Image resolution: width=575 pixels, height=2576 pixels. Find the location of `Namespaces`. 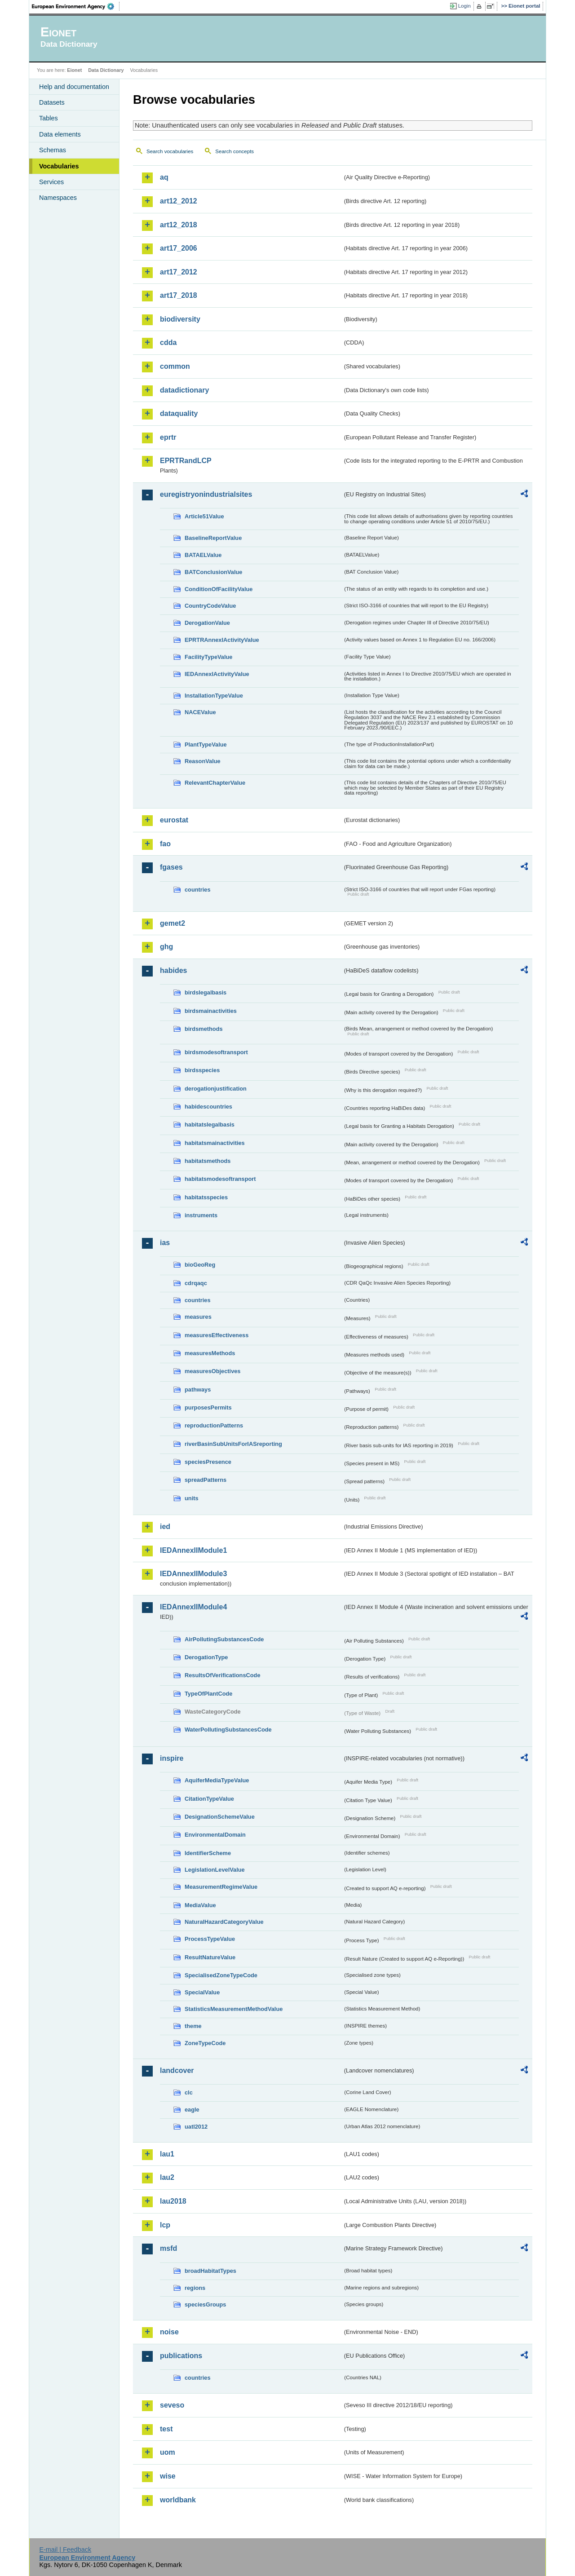

Namespaces is located at coordinates (58, 197).